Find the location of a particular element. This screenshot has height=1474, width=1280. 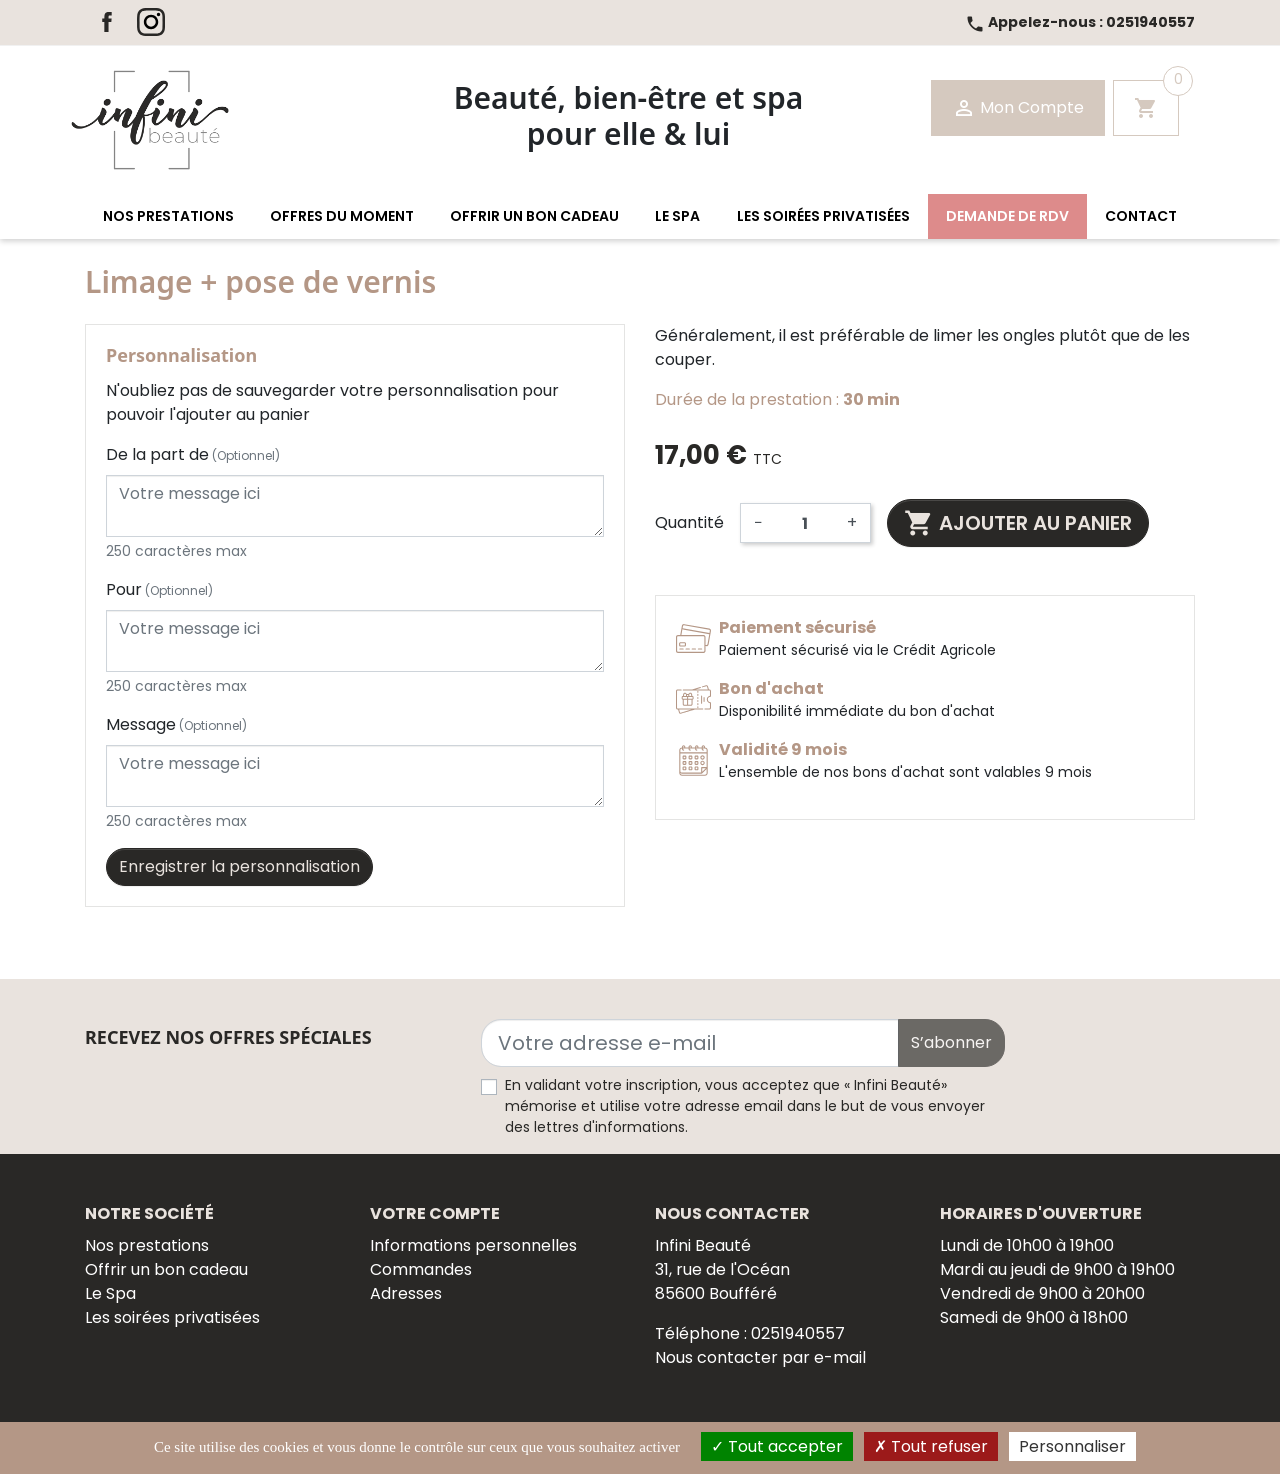

0251940557 is located at coordinates (1080, 22).